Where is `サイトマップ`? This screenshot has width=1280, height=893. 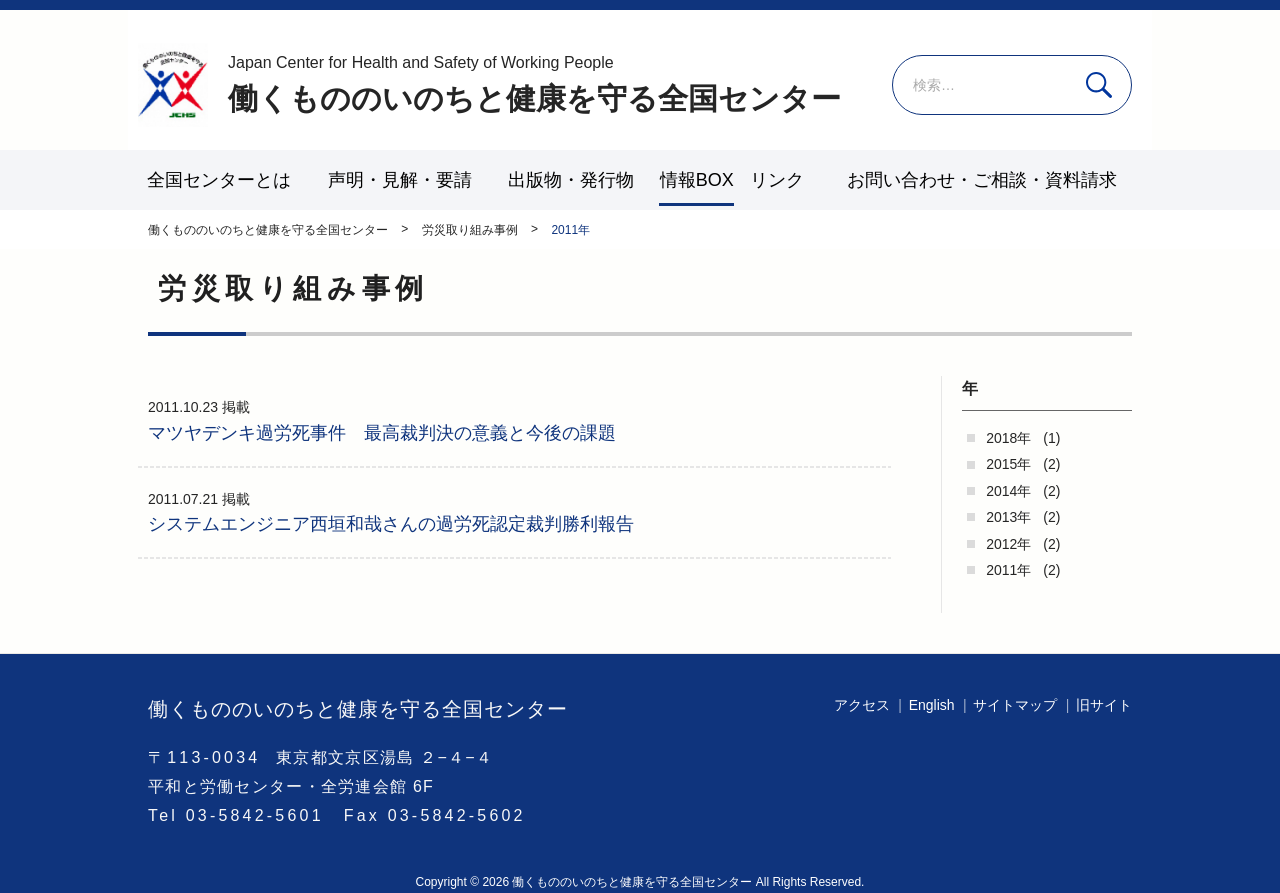 サイトマップ is located at coordinates (1015, 705).